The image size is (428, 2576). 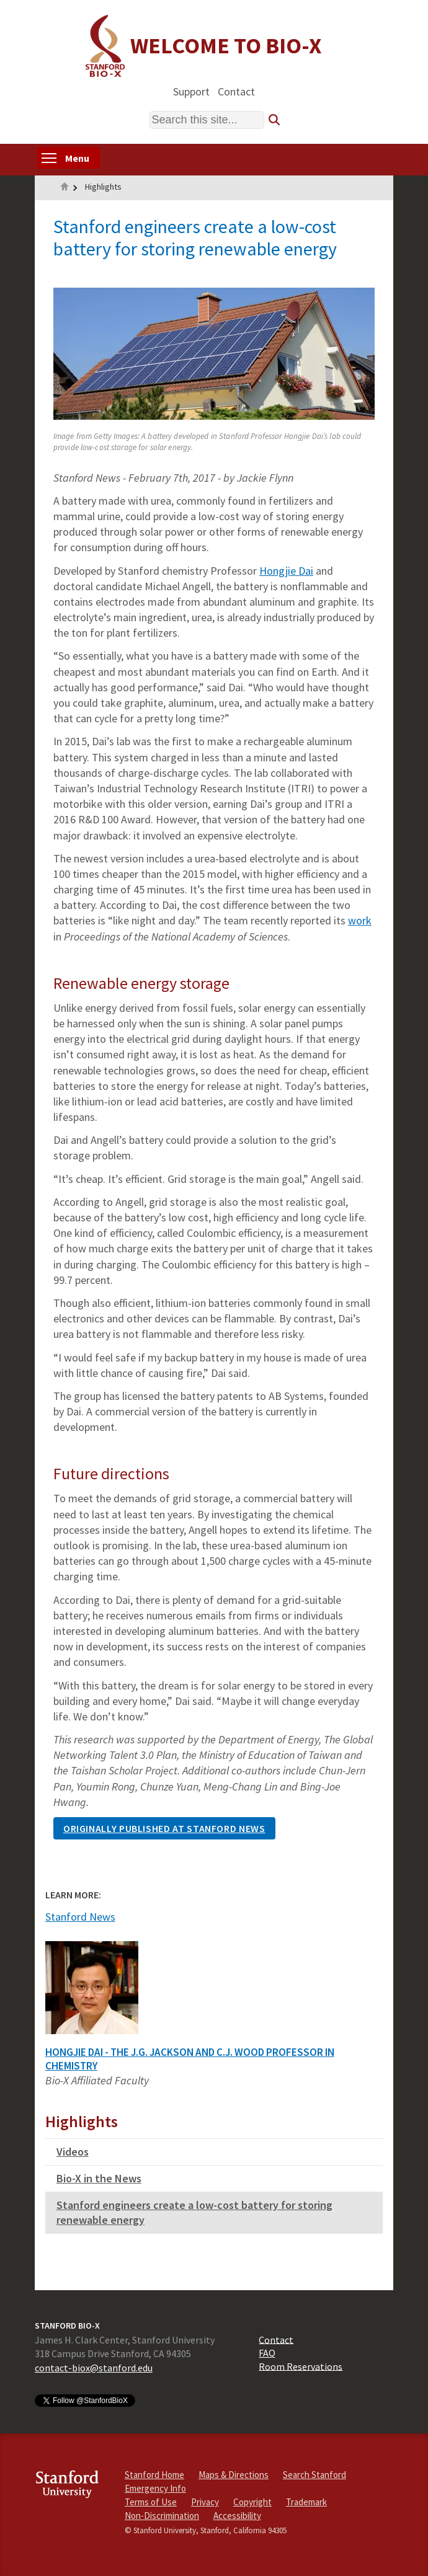 I want to click on Hongjie Dai, so click(x=286, y=571).